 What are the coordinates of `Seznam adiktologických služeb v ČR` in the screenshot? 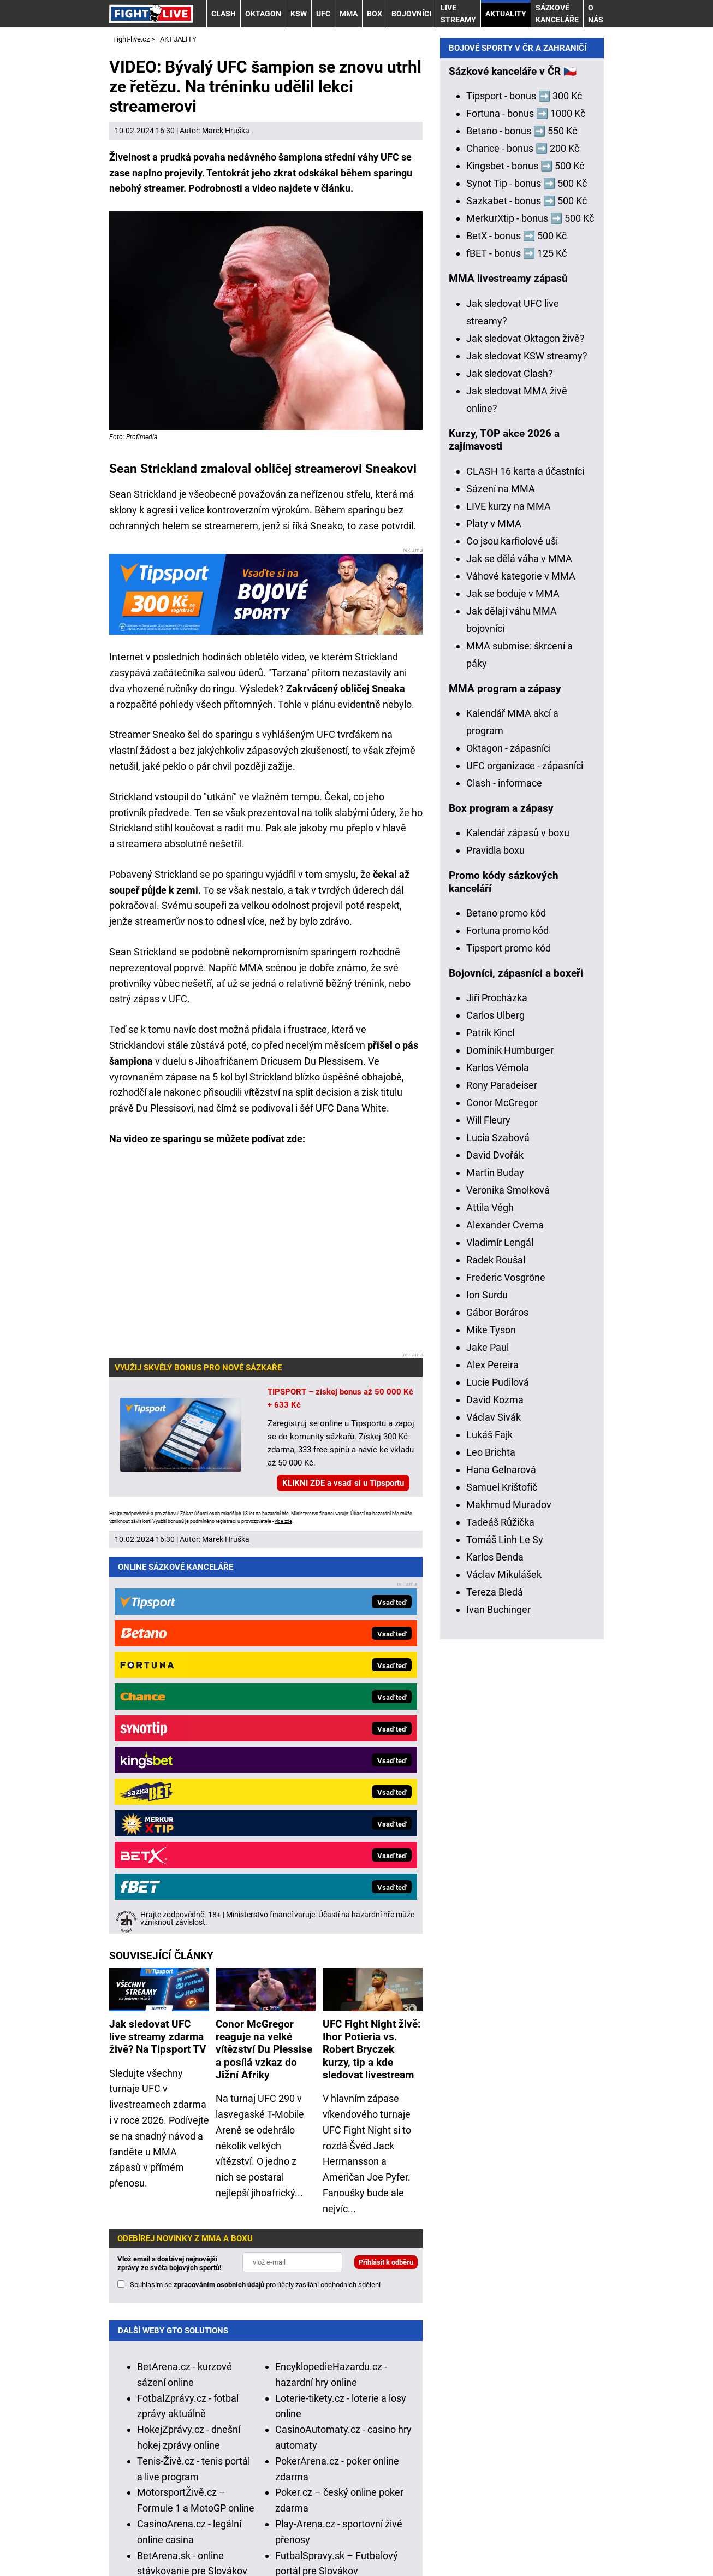 It's located at (401, 2485).